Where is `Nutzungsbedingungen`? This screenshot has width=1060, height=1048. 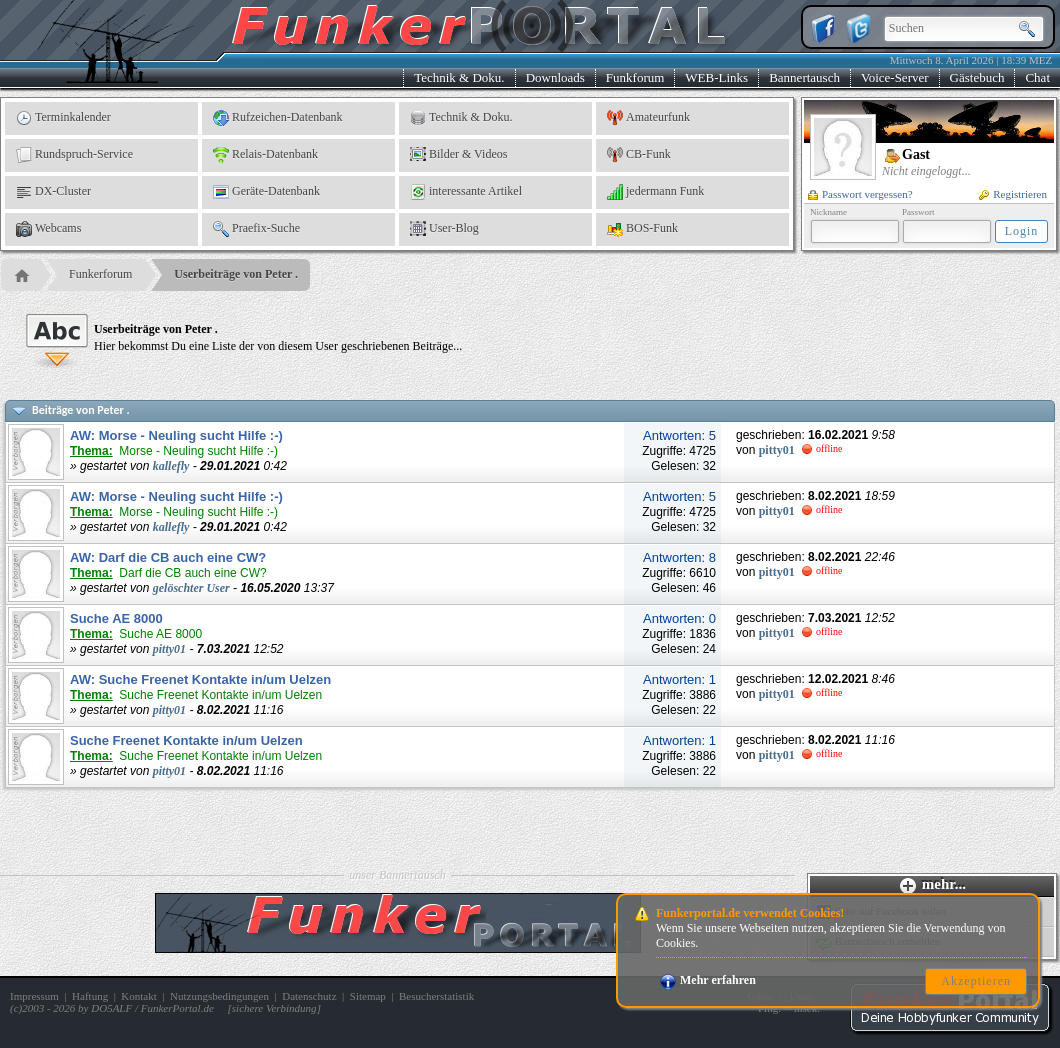
Nutzungsbedingungen is located at coordinates (219, 996).